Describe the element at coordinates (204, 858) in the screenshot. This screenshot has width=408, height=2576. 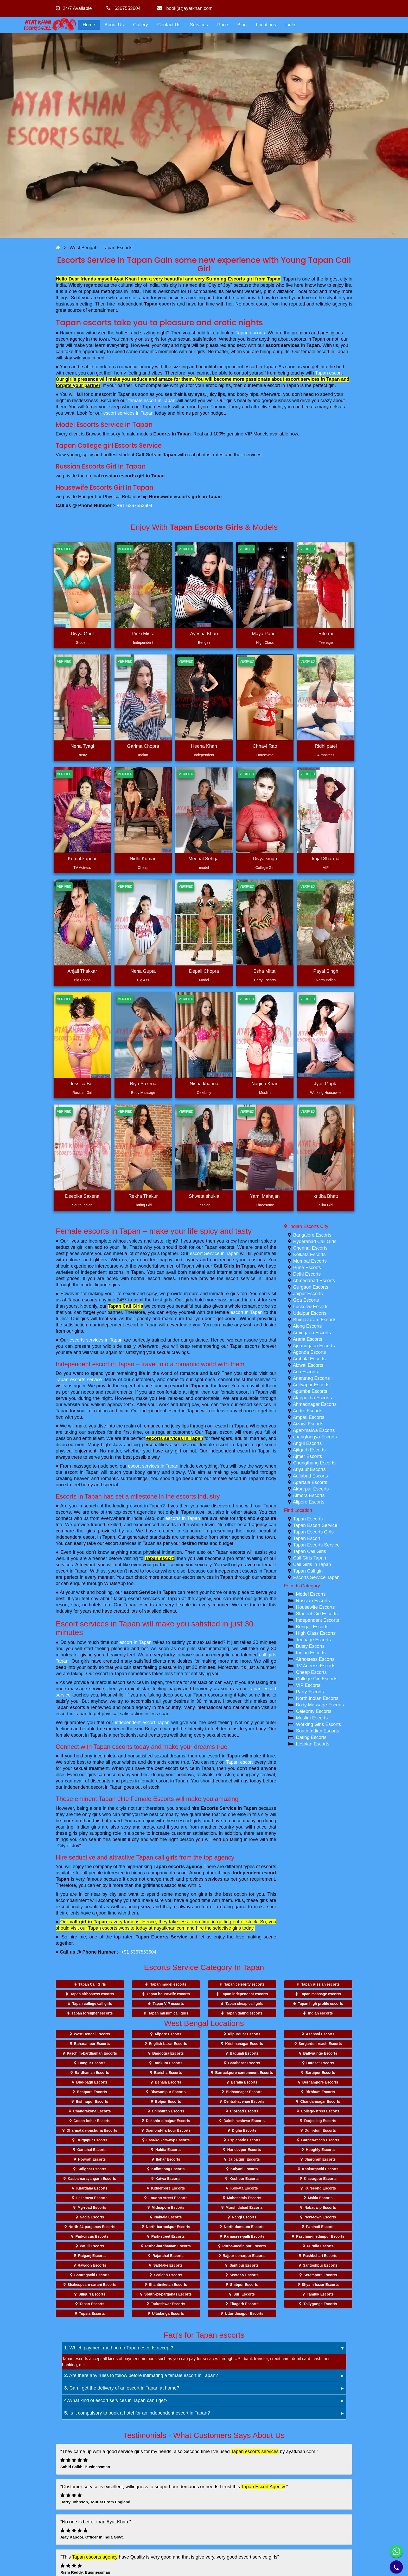
I see `Meenal Sehgal` at that location.